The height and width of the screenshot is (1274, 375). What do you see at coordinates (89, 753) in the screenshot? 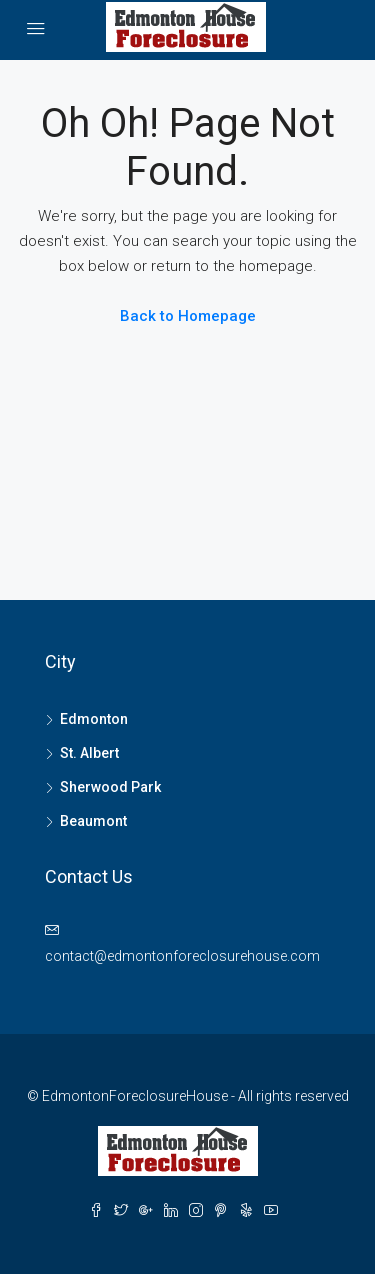
I see `St. Albert` at bounding box center [89, 753].